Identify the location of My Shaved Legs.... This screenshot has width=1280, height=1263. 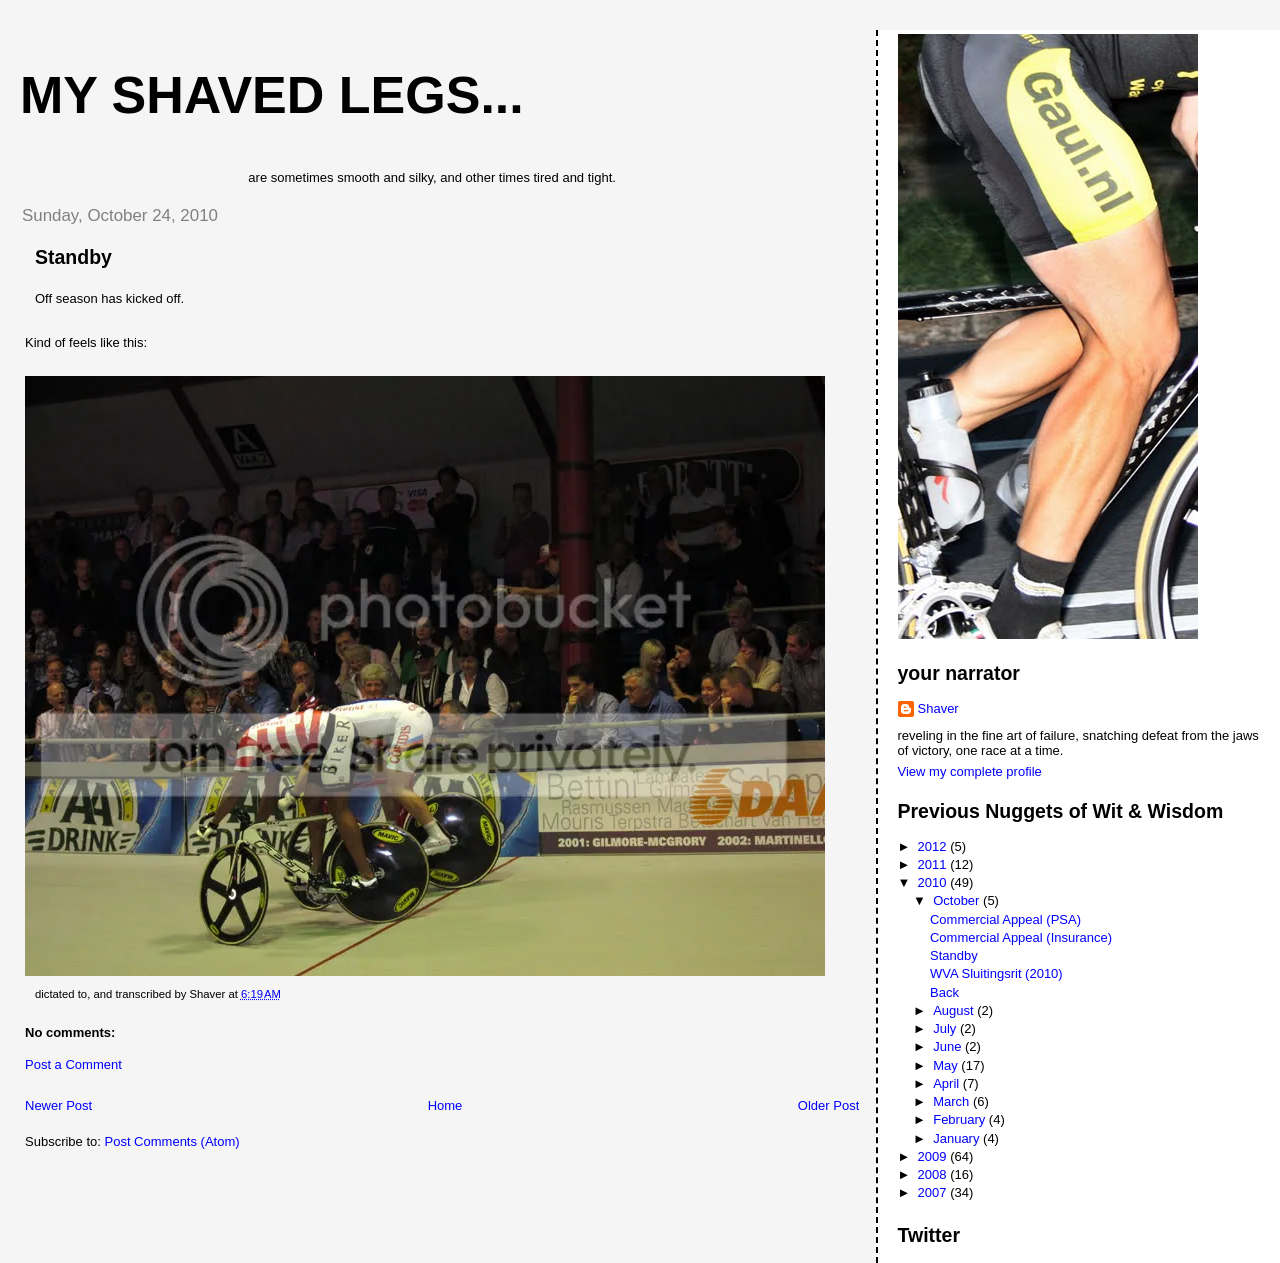
(272, 95).